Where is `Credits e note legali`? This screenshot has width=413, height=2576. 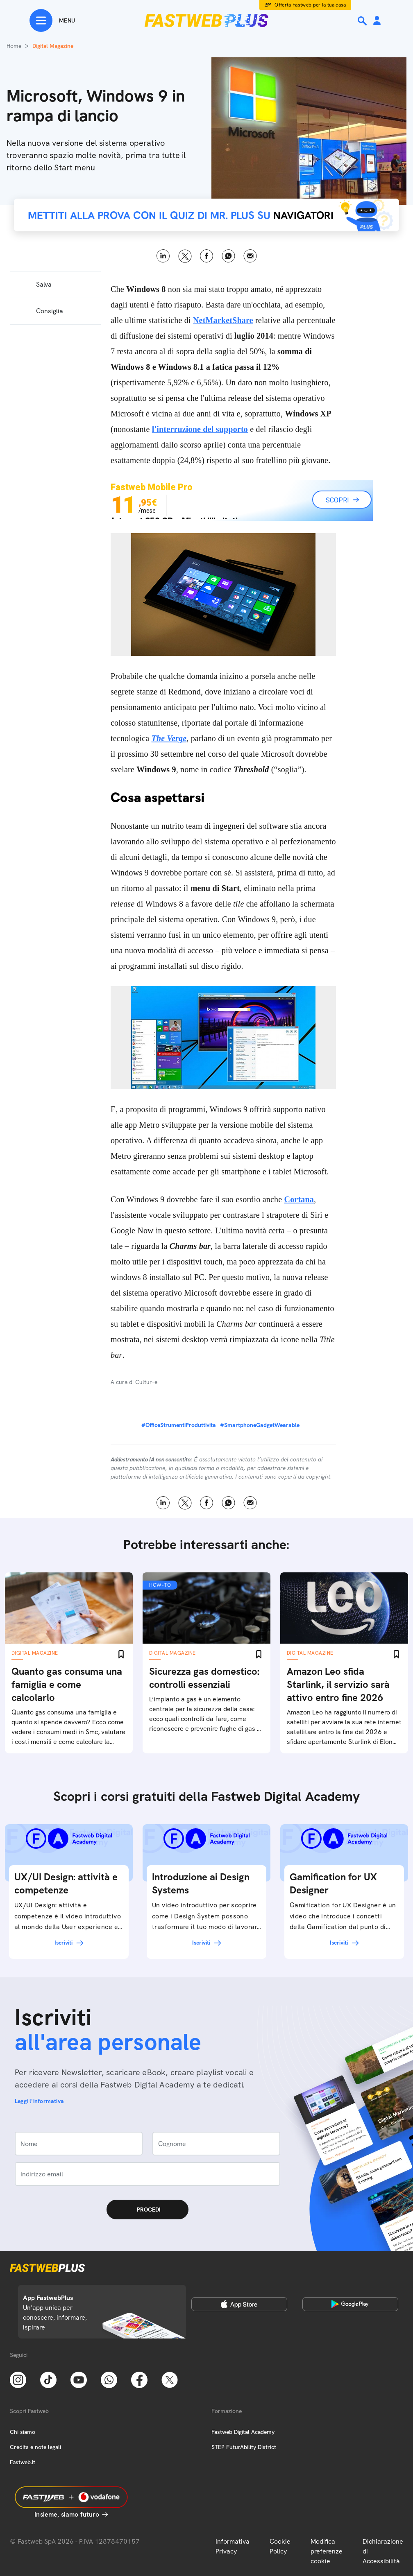
Credits e note legali is located at coordinates (35, 2447).